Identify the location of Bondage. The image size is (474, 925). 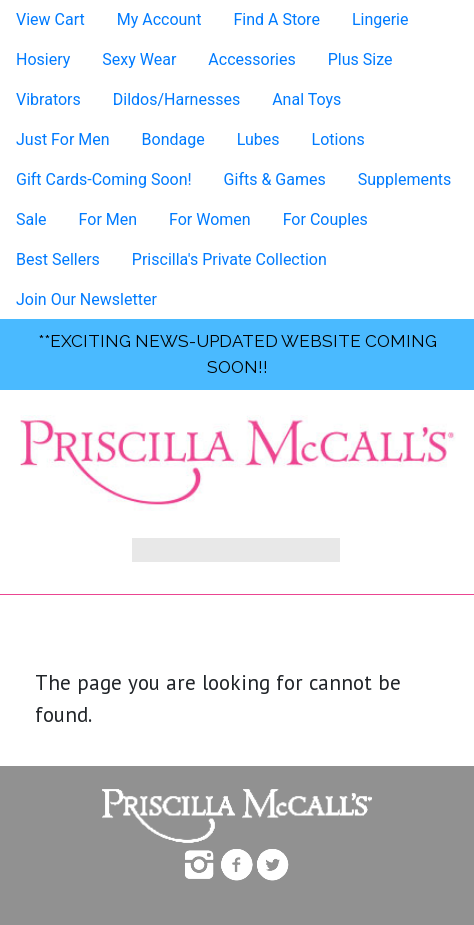
(173, 139).